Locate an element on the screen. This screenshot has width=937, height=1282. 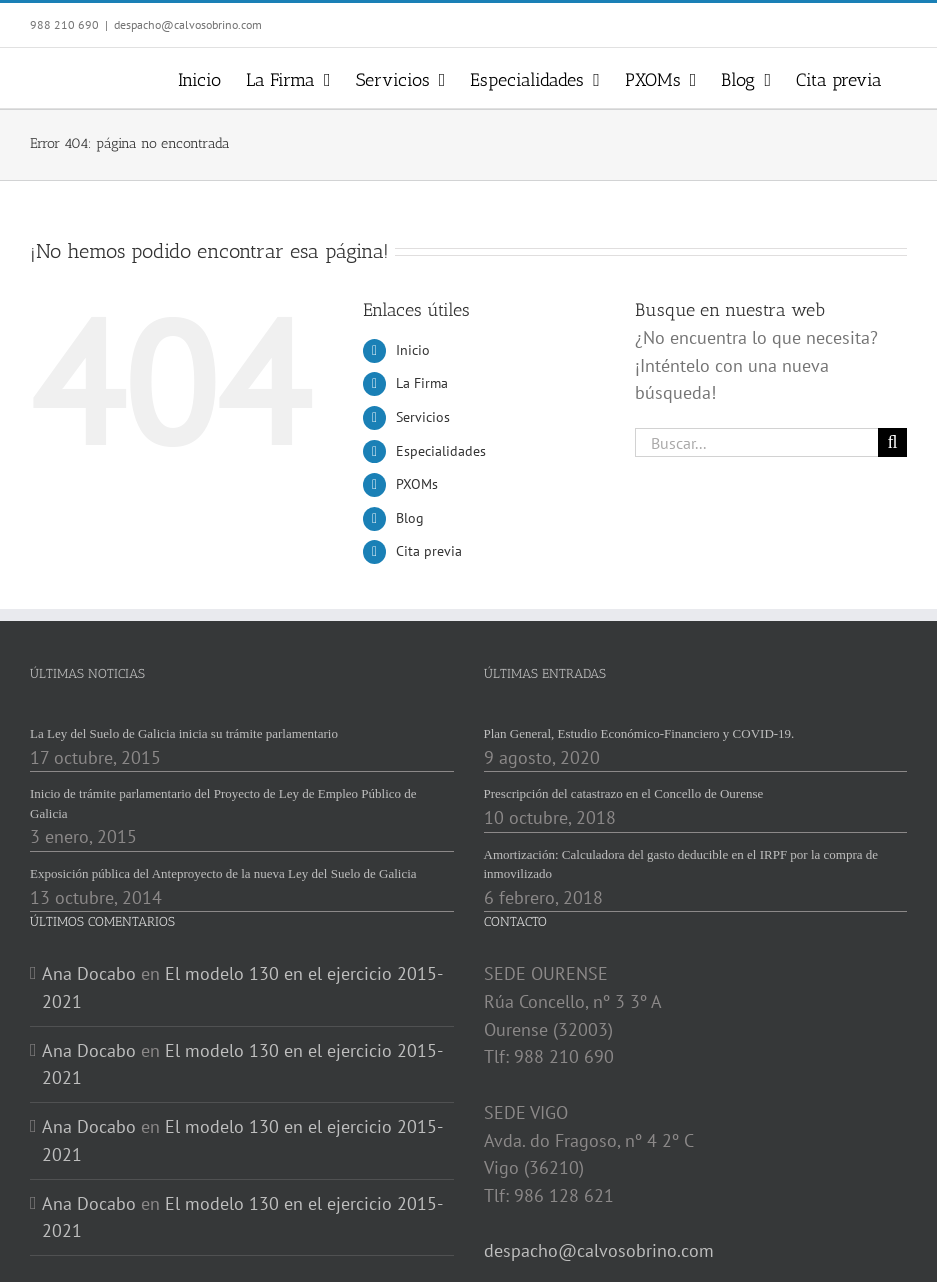
Cita previa is located at coordinates (429, 551).